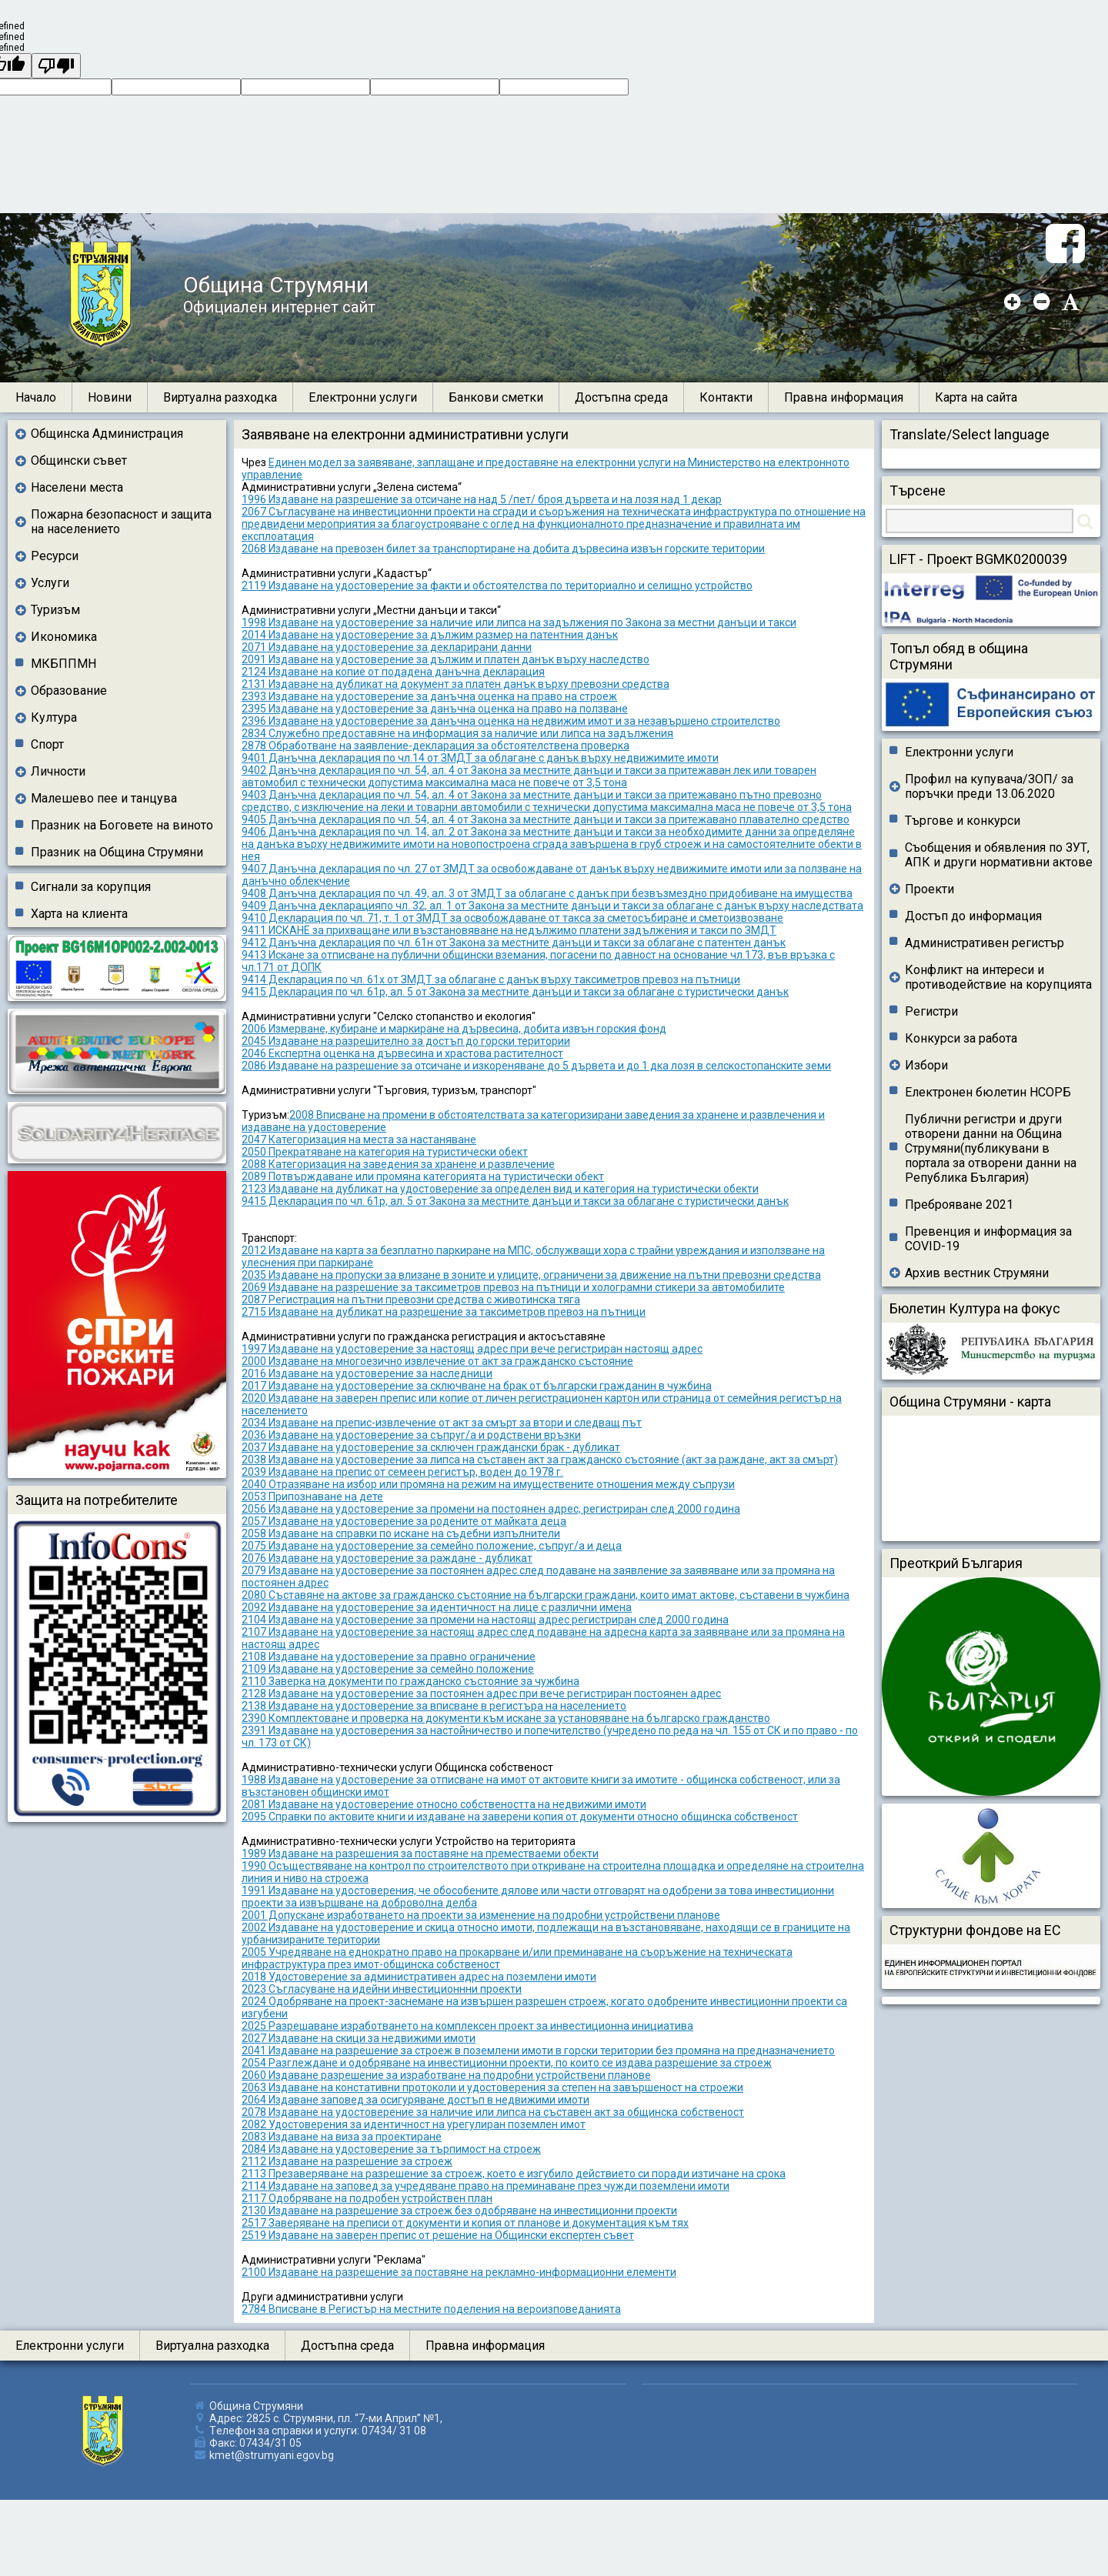 This screenshot has width=1108, height=2576. Describe the element at coordinates (520, 1816) in the screenshot. I see `2095 Справки по актовите книги и издаване на заверени копия от документи относно общинска собственост` at that location.